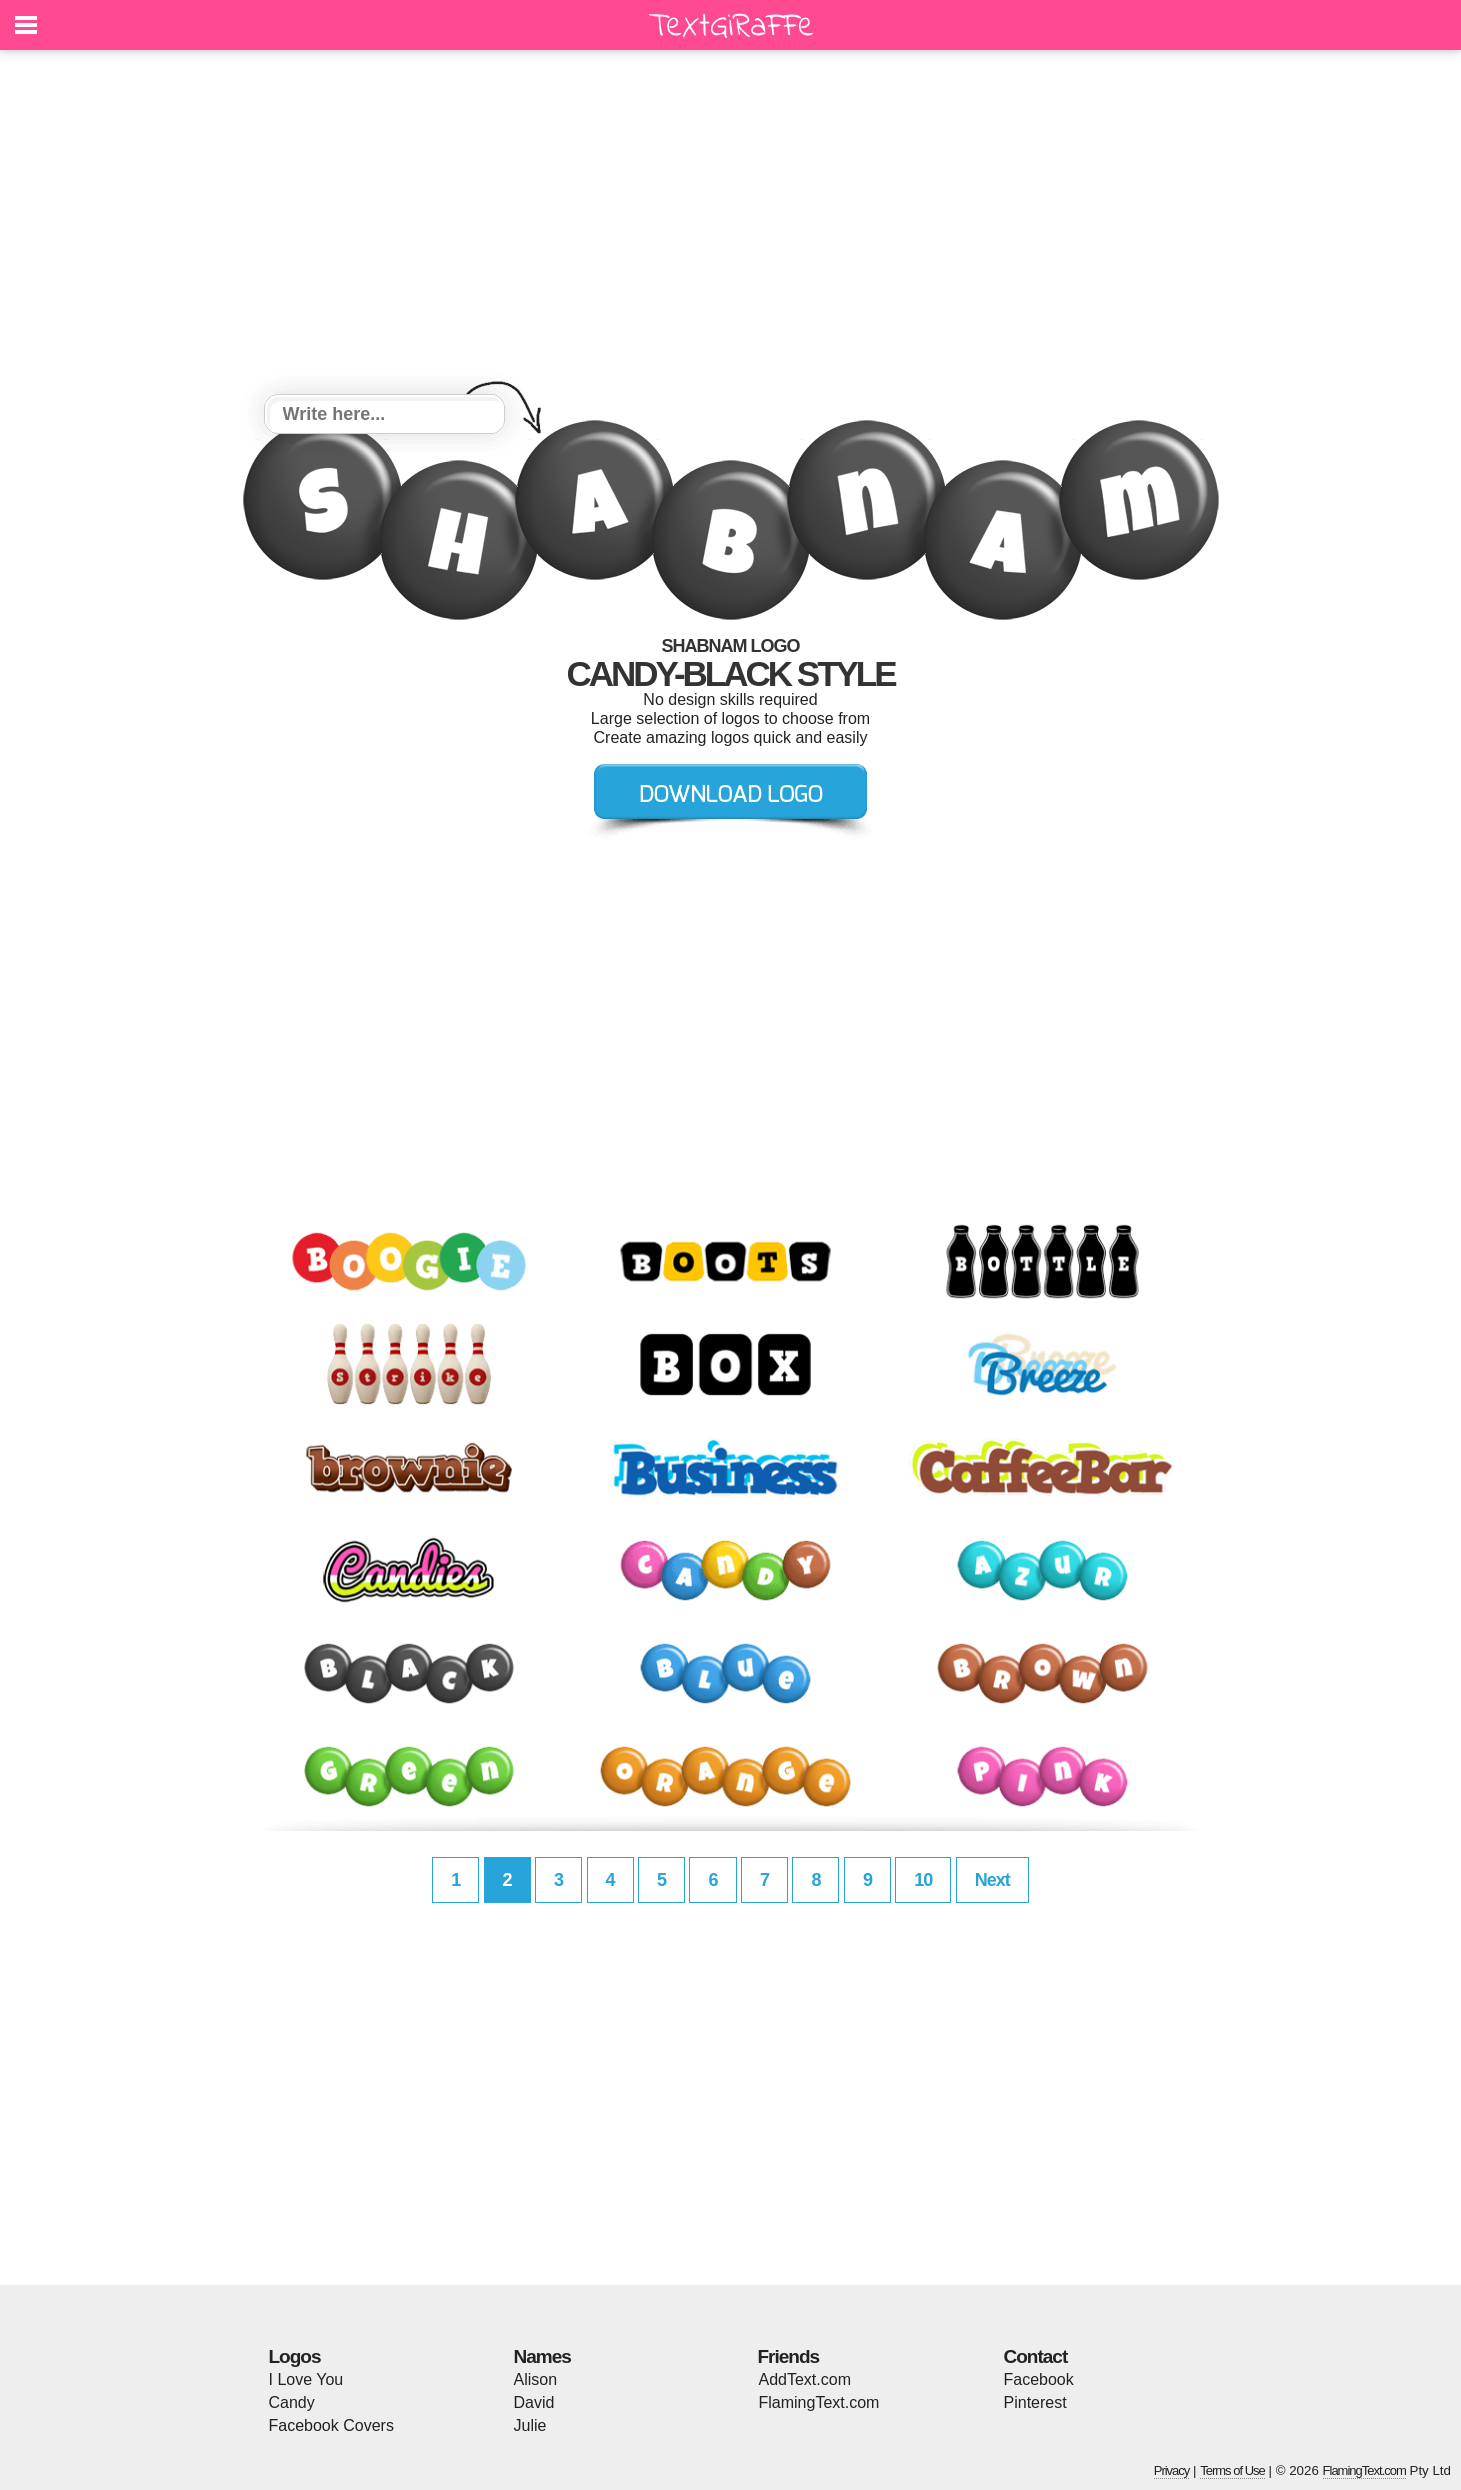 The image size is (1461, 2490). I want to click on Logos, so click(295, 2356).